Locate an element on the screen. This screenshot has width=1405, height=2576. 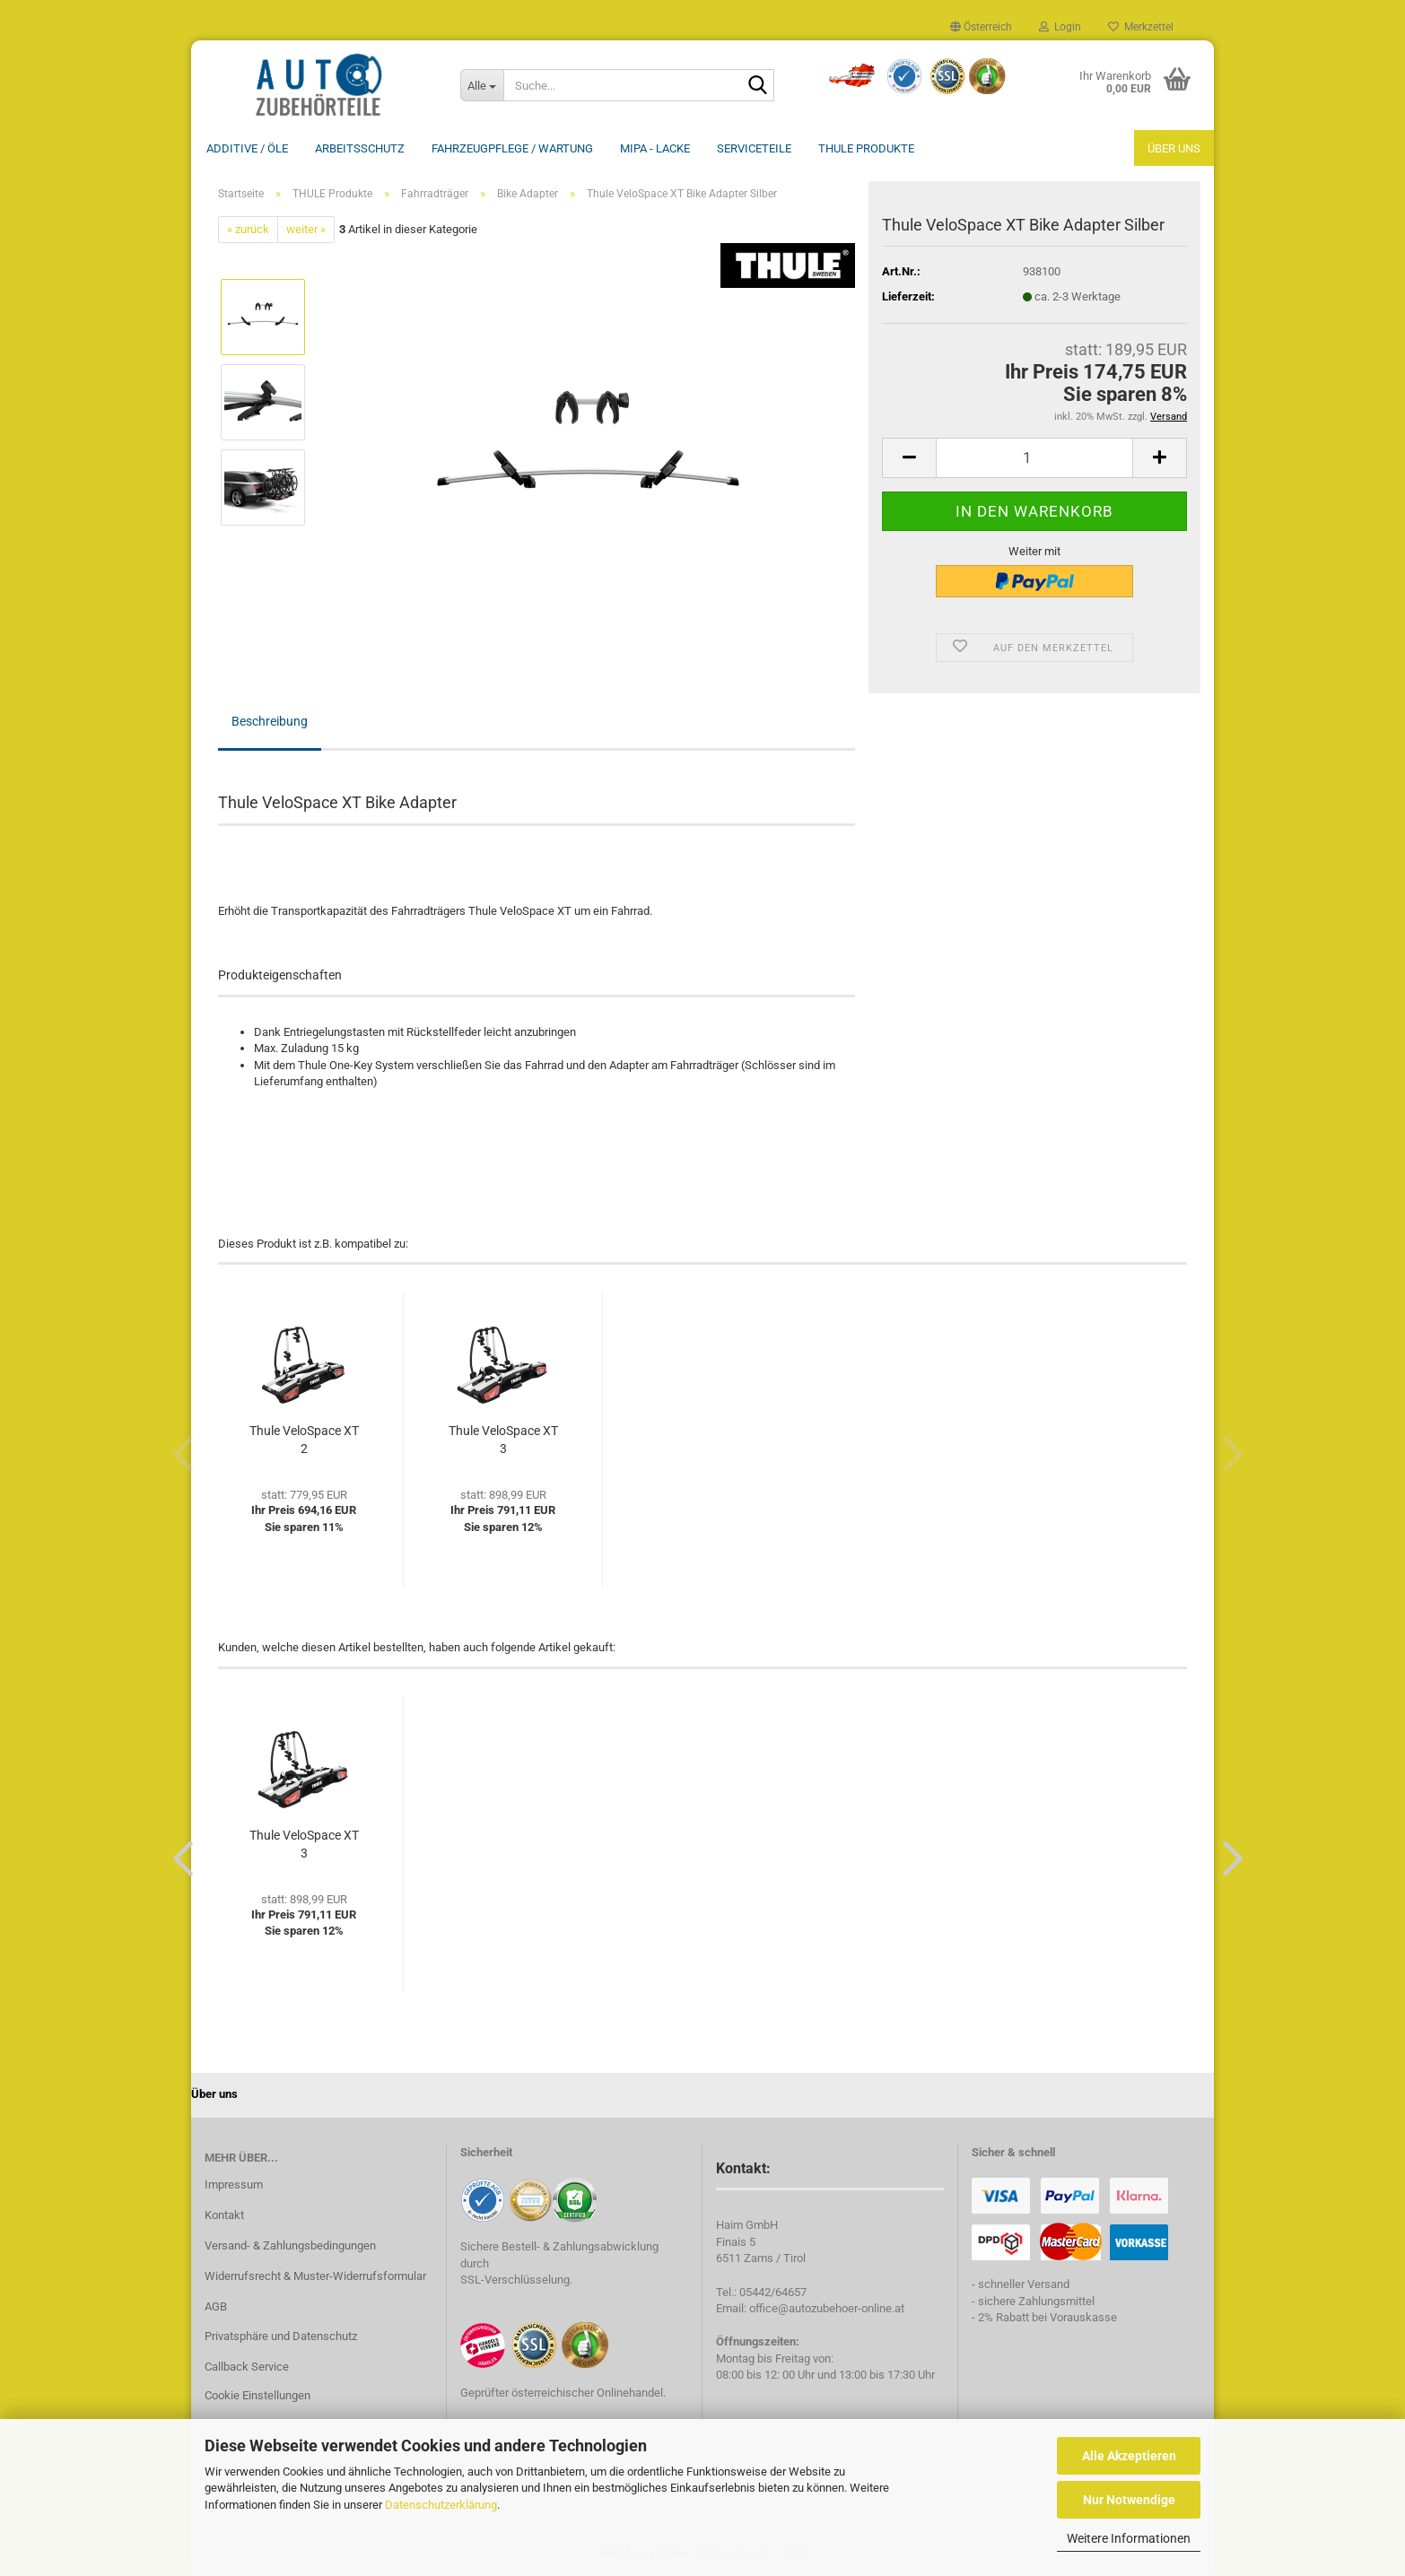
Serviceteile is located at coordinates (754, 148).